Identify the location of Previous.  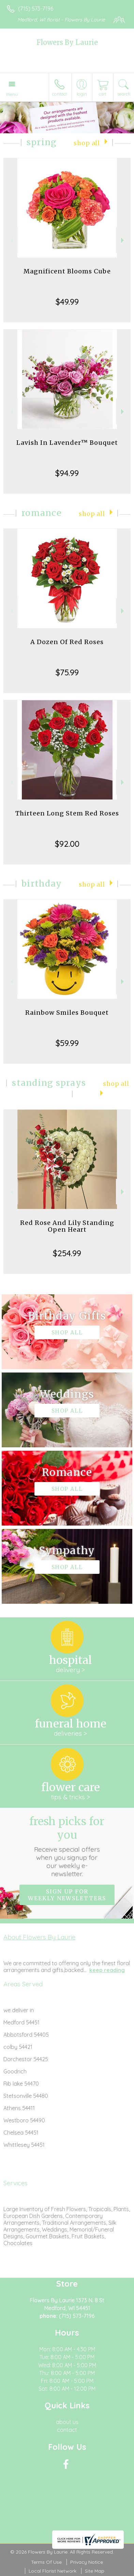
(10, 240).